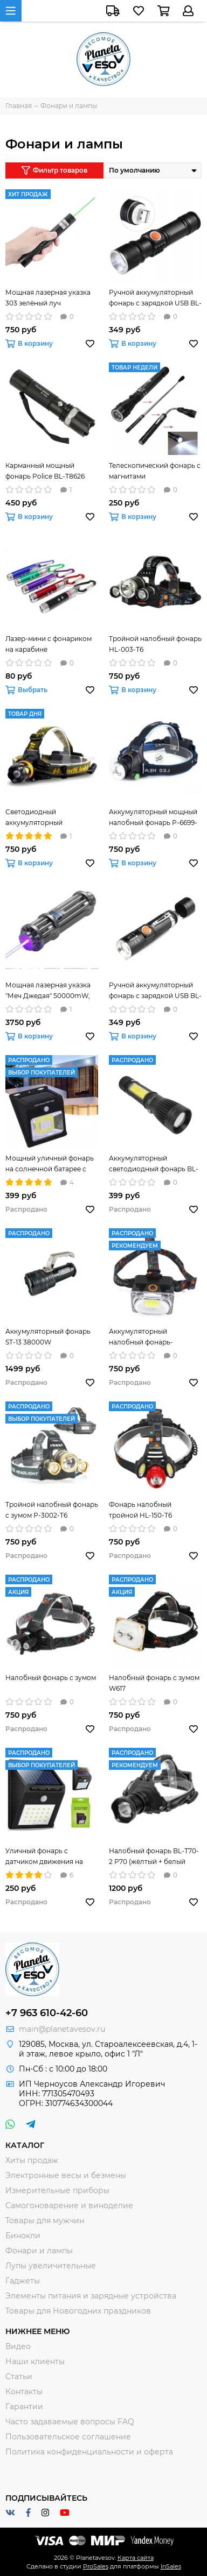  What do you see at coordinates (50, 1678) in the screenshot?
I see `Налобный фонарь с зумом` at bounding box center [50, 1678].